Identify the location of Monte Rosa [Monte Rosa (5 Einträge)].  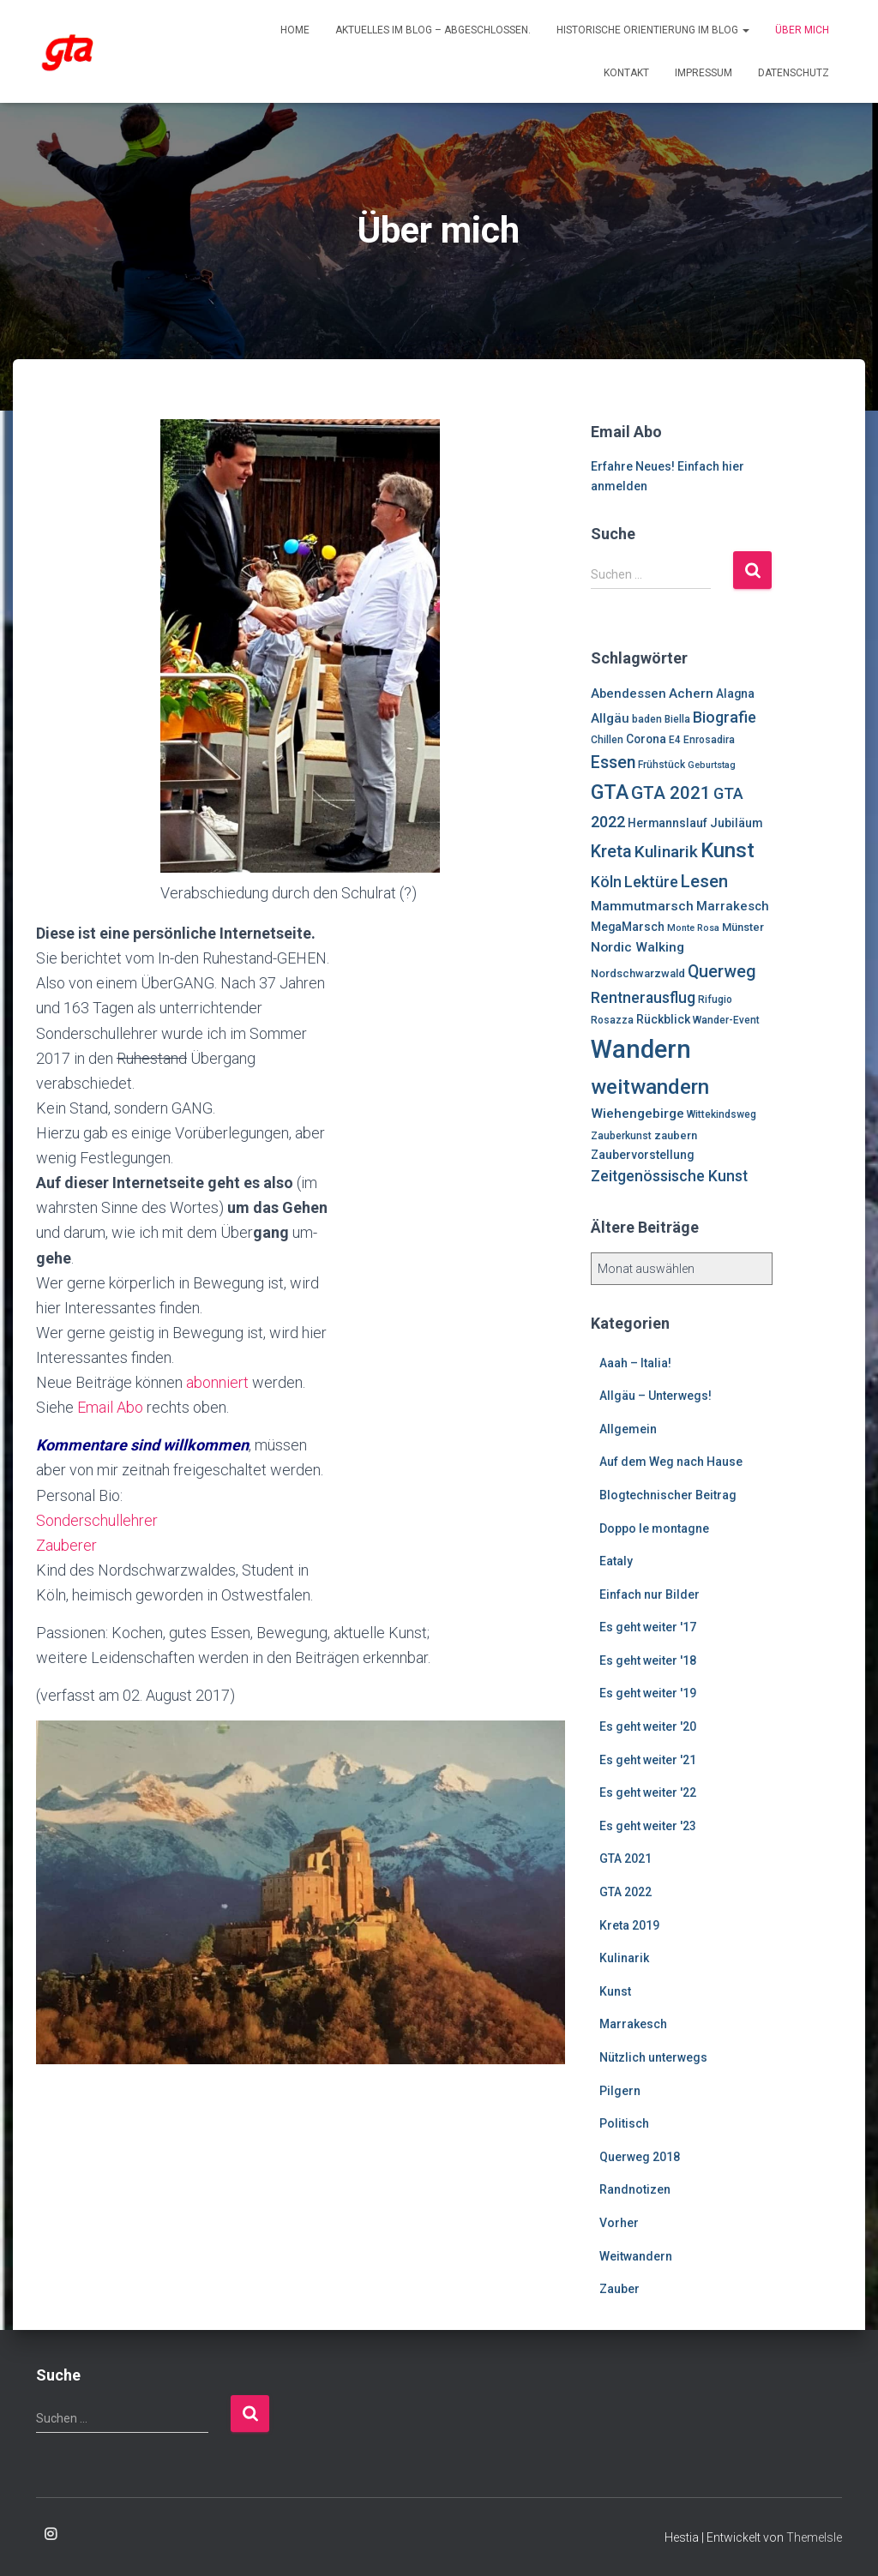
(693, 928).